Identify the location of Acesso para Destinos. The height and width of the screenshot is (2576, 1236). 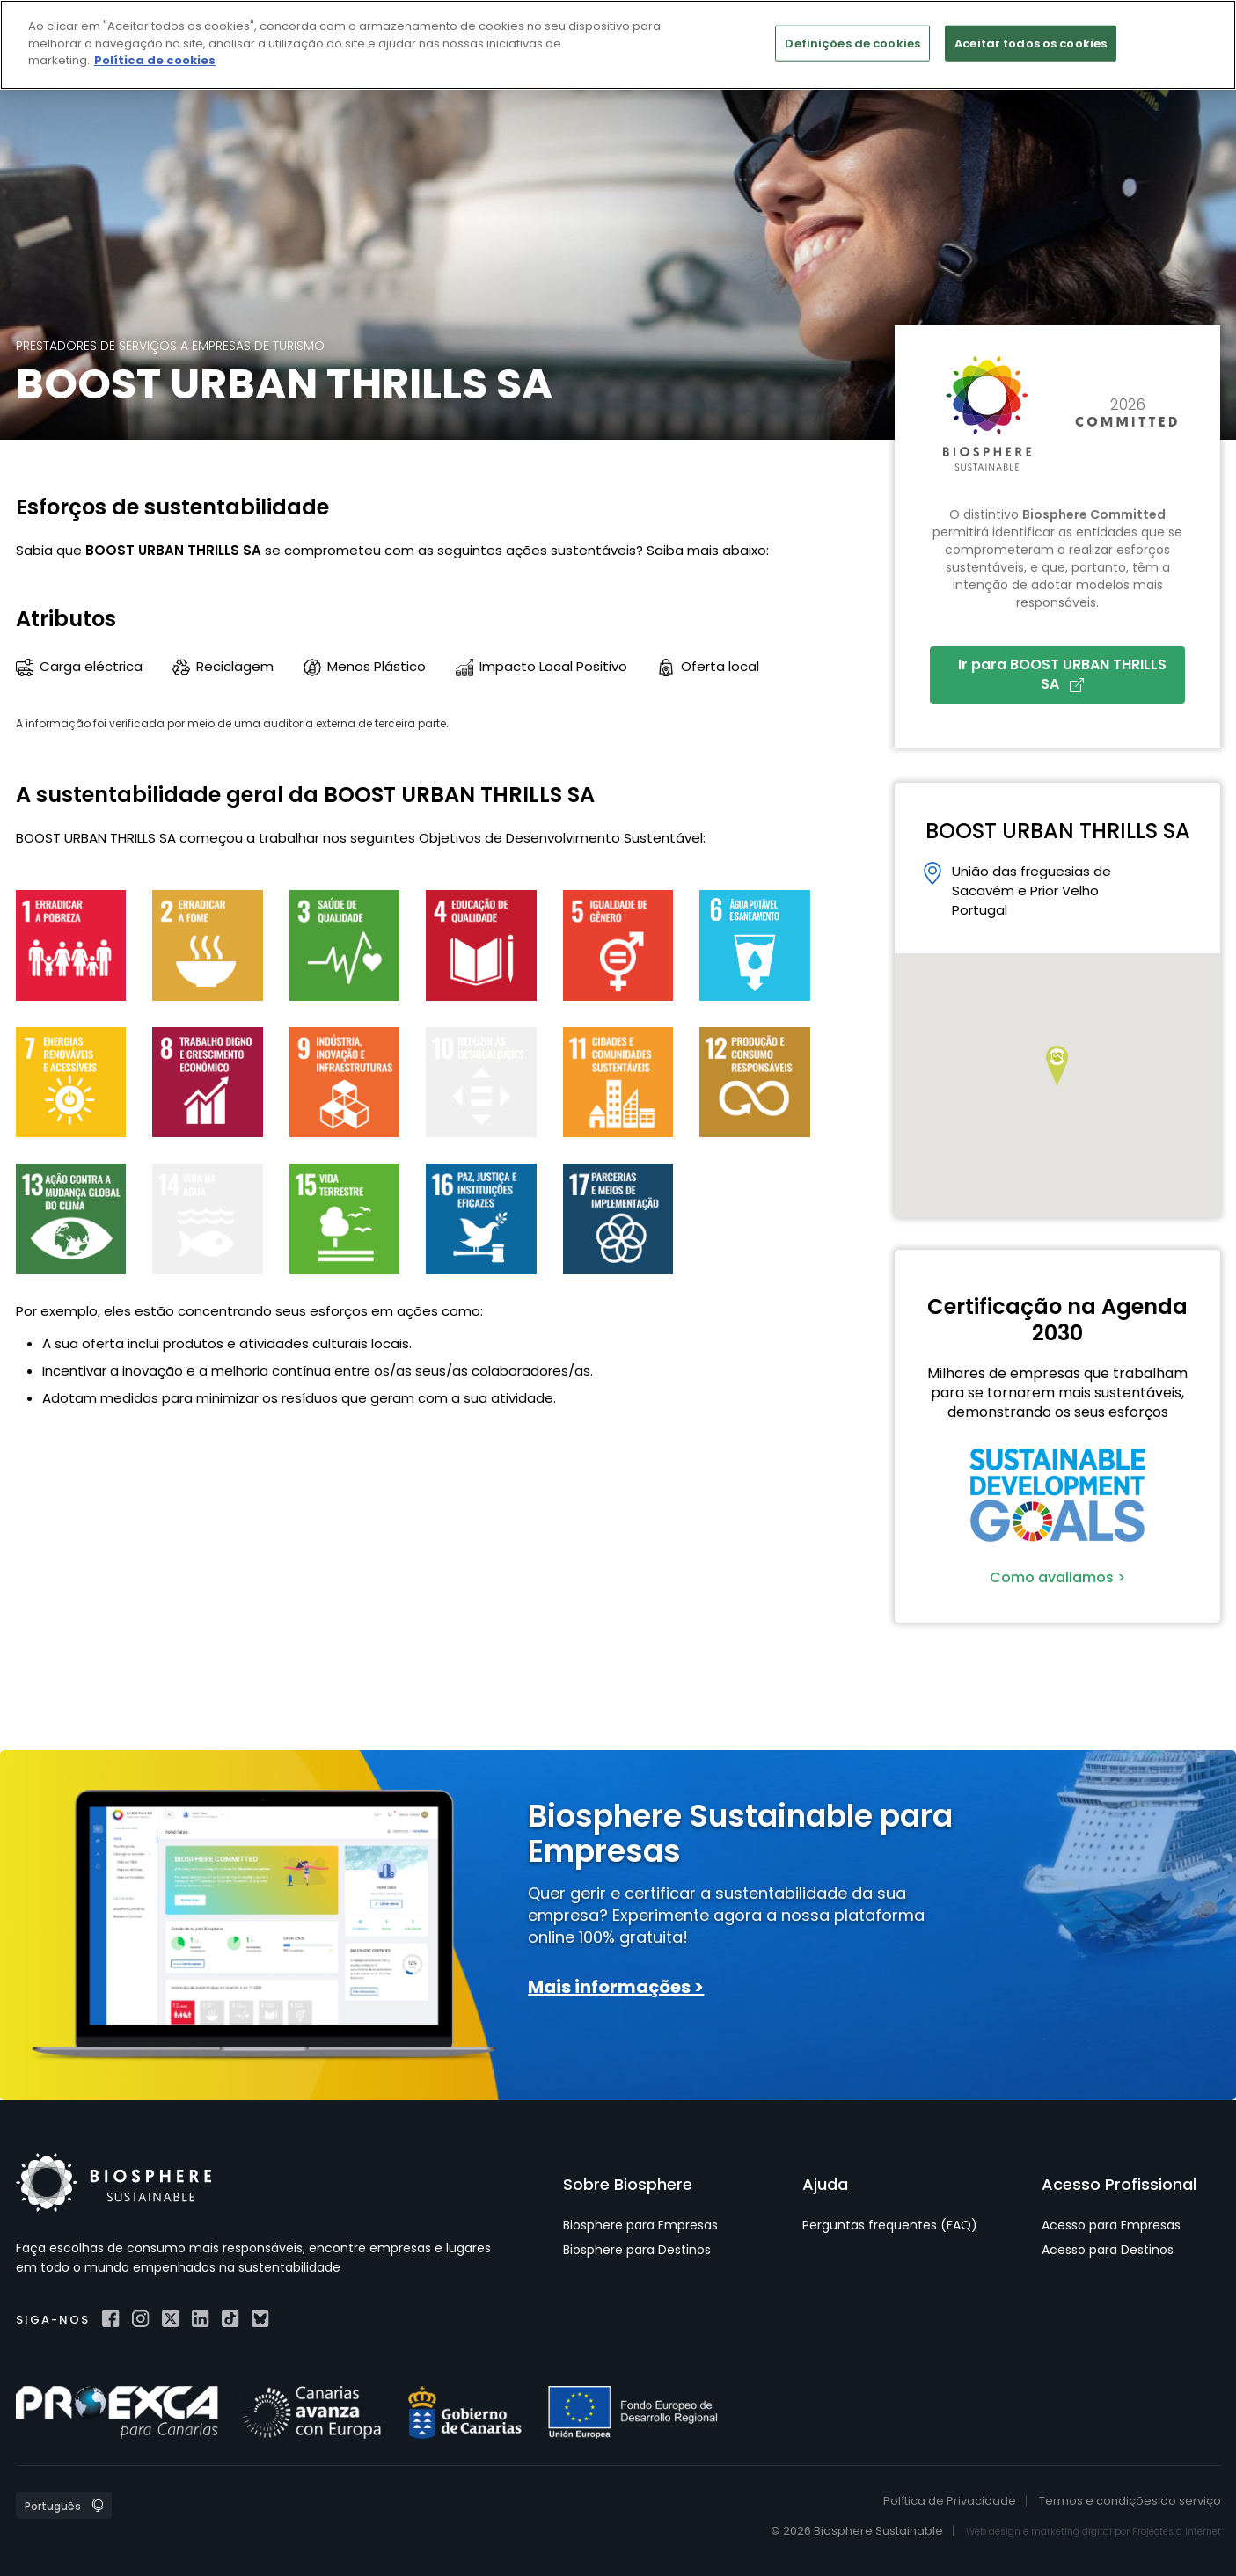
(1108, 2250).